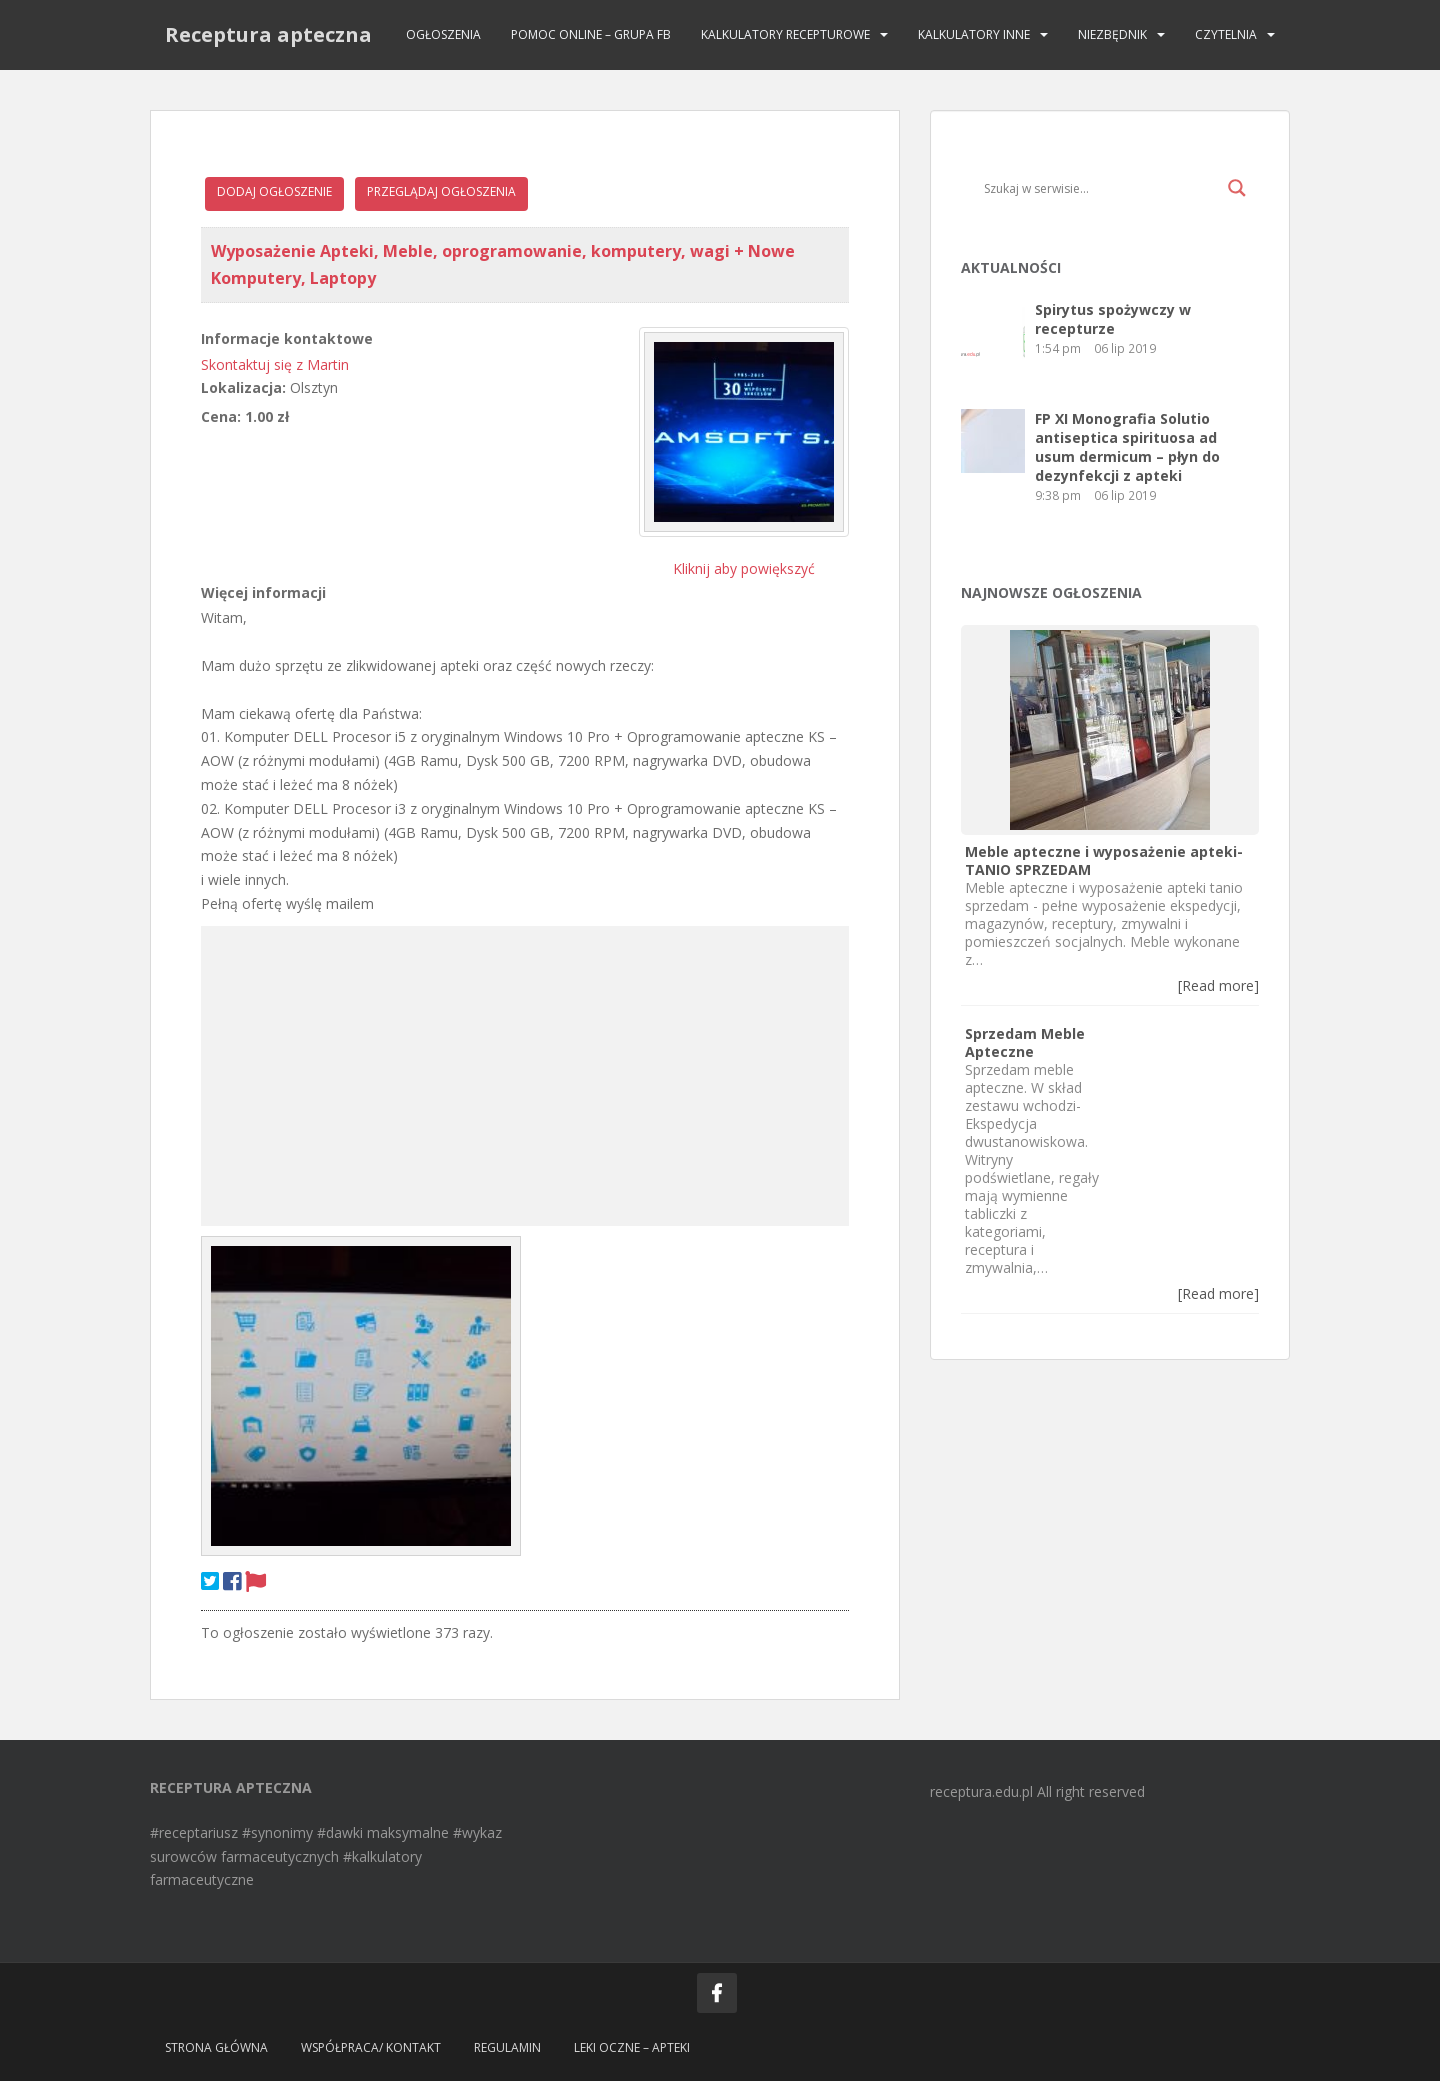 This screenshot has height=2081, width=1440. Describe the element at coordinates (974, 34) in the screenshot. I see `Kalkulatory INNE` at that location.